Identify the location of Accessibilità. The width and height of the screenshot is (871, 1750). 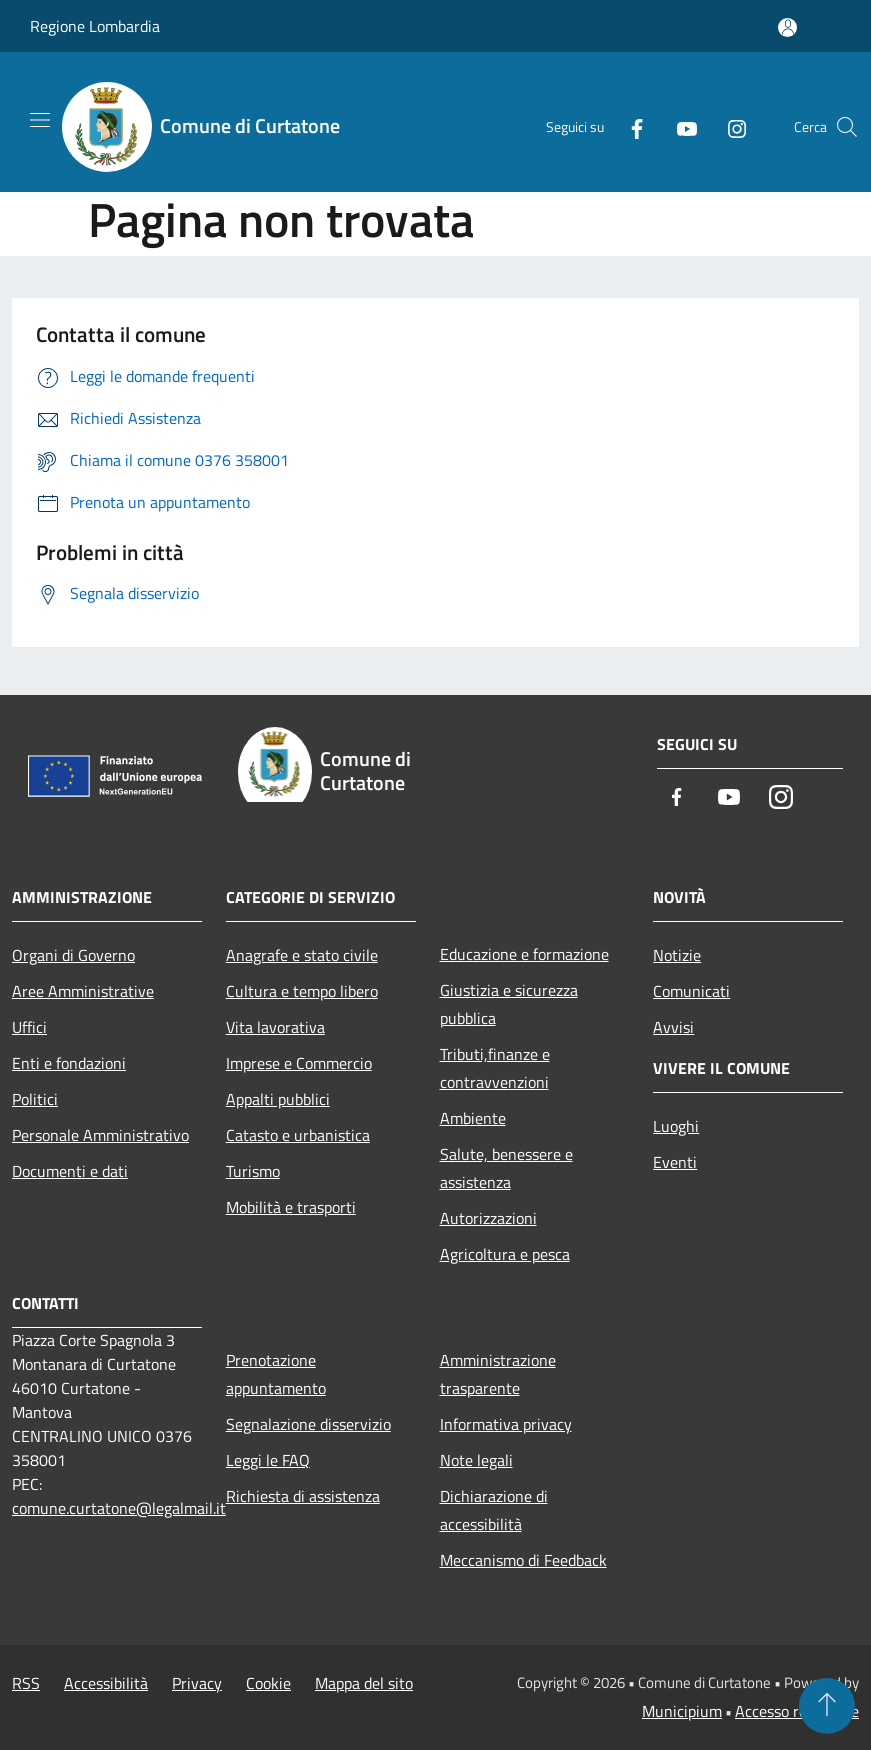
(106, 1683).